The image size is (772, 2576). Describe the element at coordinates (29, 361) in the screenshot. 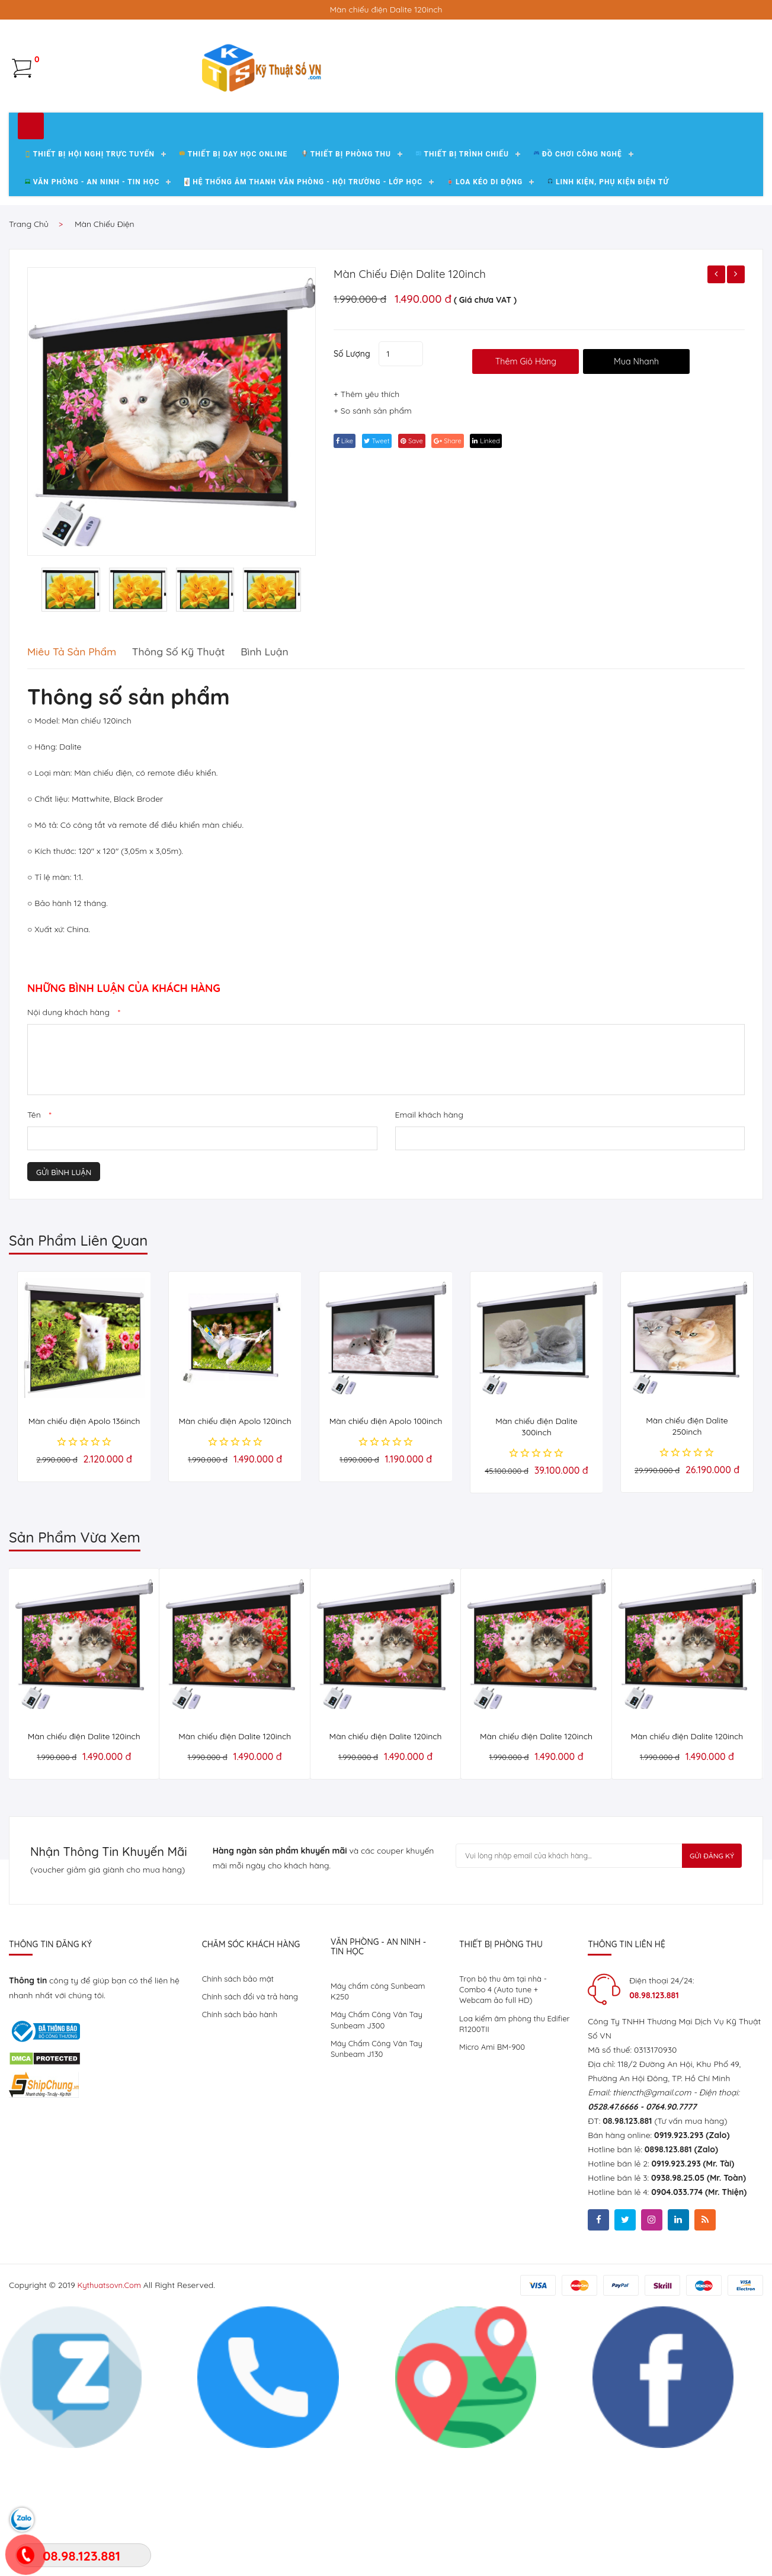

I see `Trang chủ` at that location.